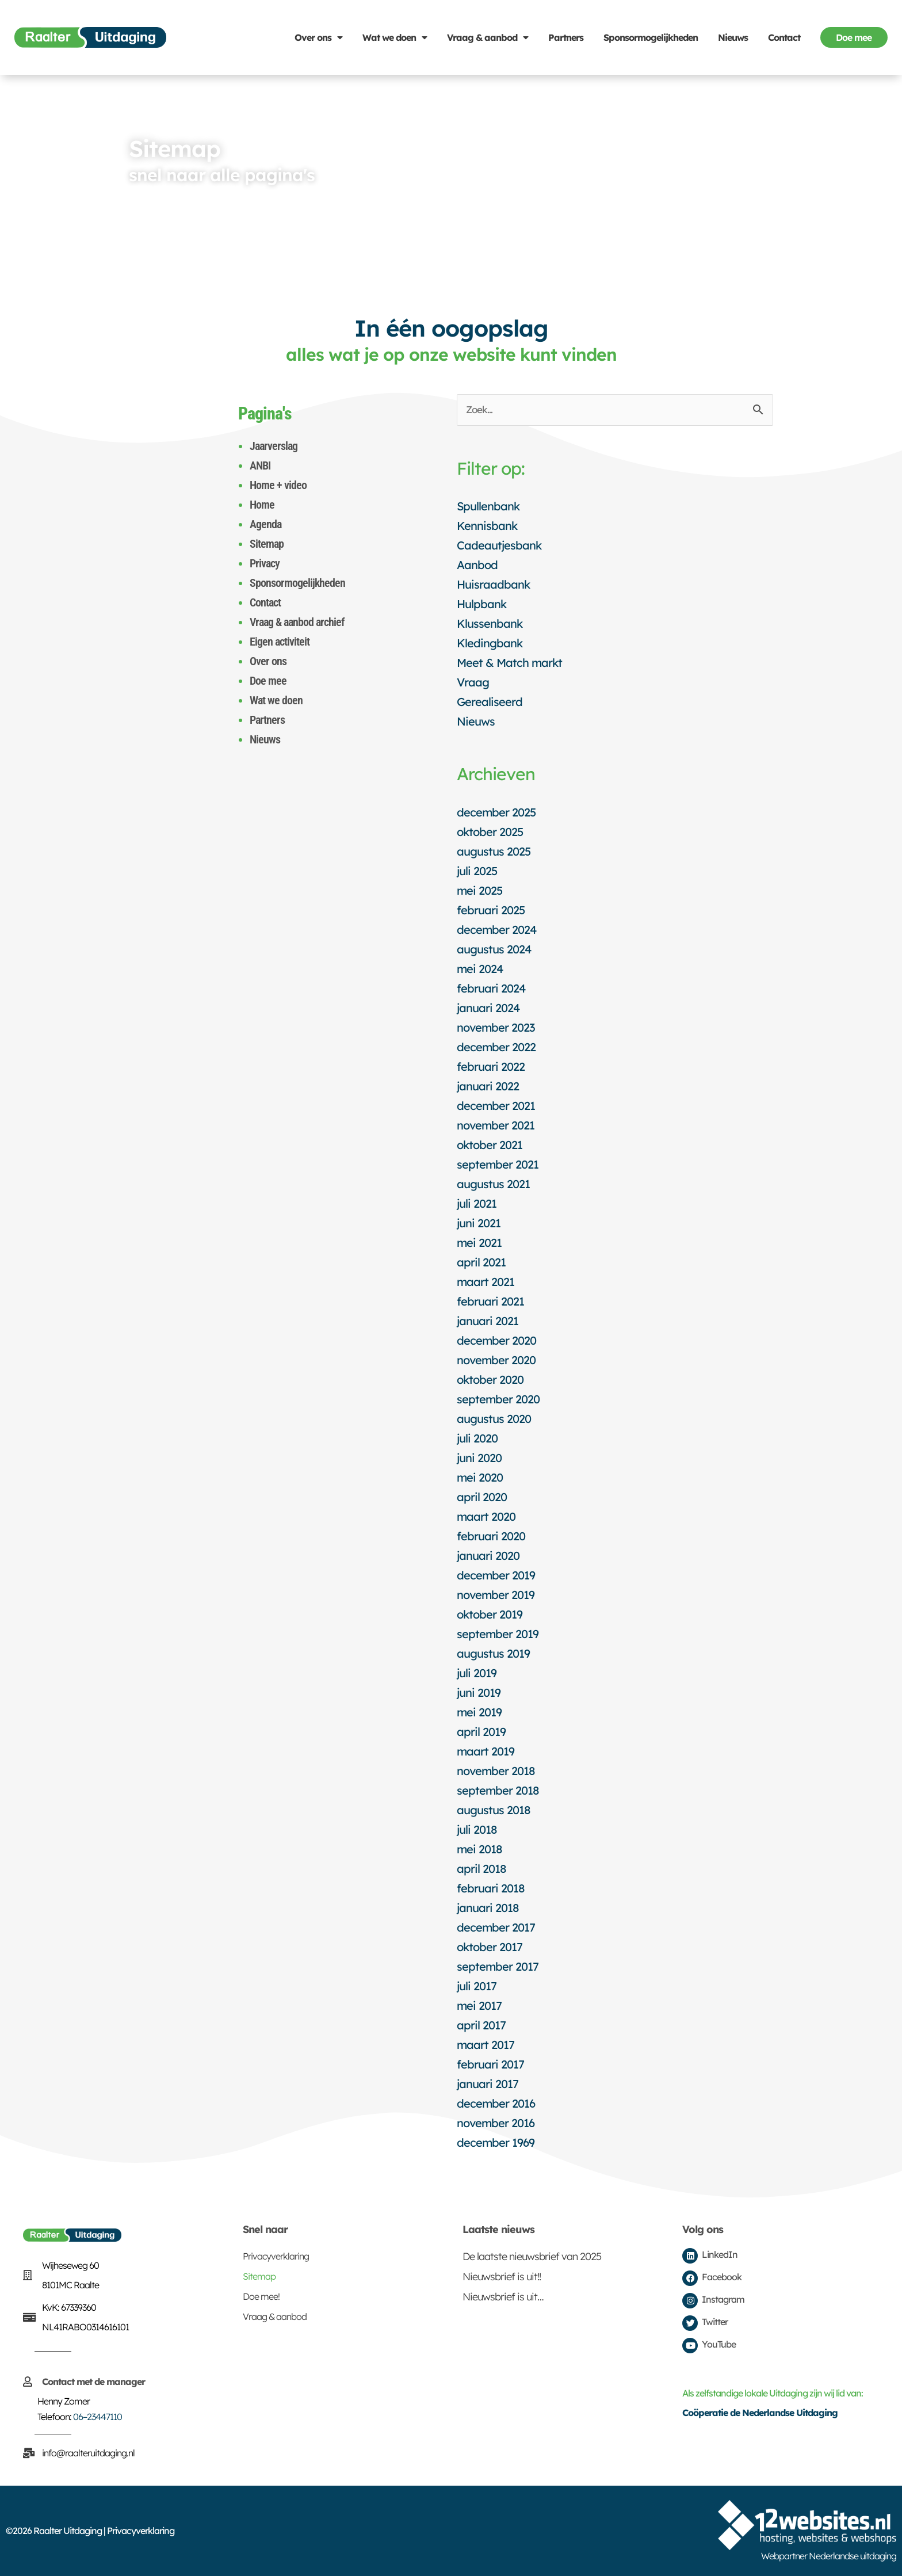  Describe the element at coordinates (491, 1066) in the screenshot. I see `februari 2022` at that location.